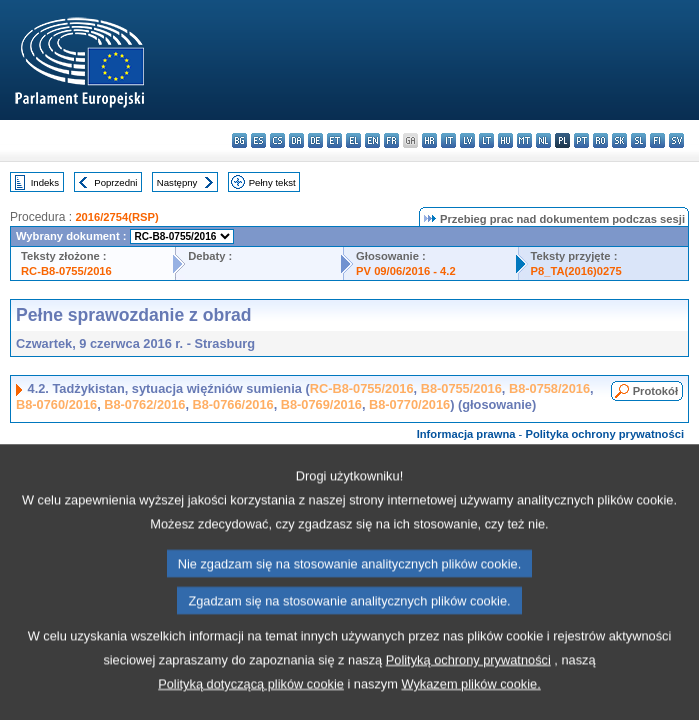 This screenshot has height=720, width=699. I want to click on B8-0769/2016, so click(321, 404).